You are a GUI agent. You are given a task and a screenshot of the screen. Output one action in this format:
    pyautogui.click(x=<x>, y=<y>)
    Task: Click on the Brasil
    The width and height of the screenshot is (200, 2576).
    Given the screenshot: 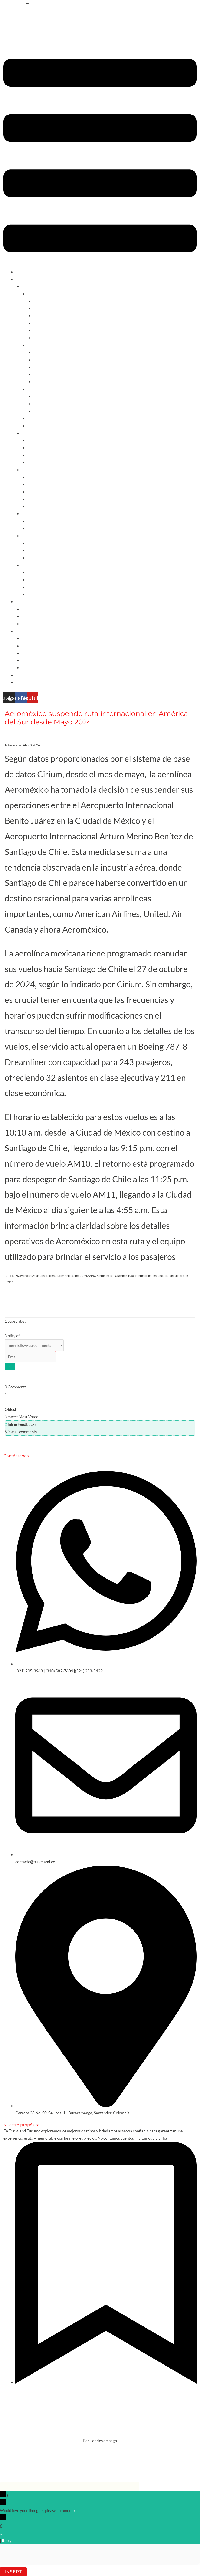 What is the action you would take?
    pyautogui.click(x=32, y=462)
    